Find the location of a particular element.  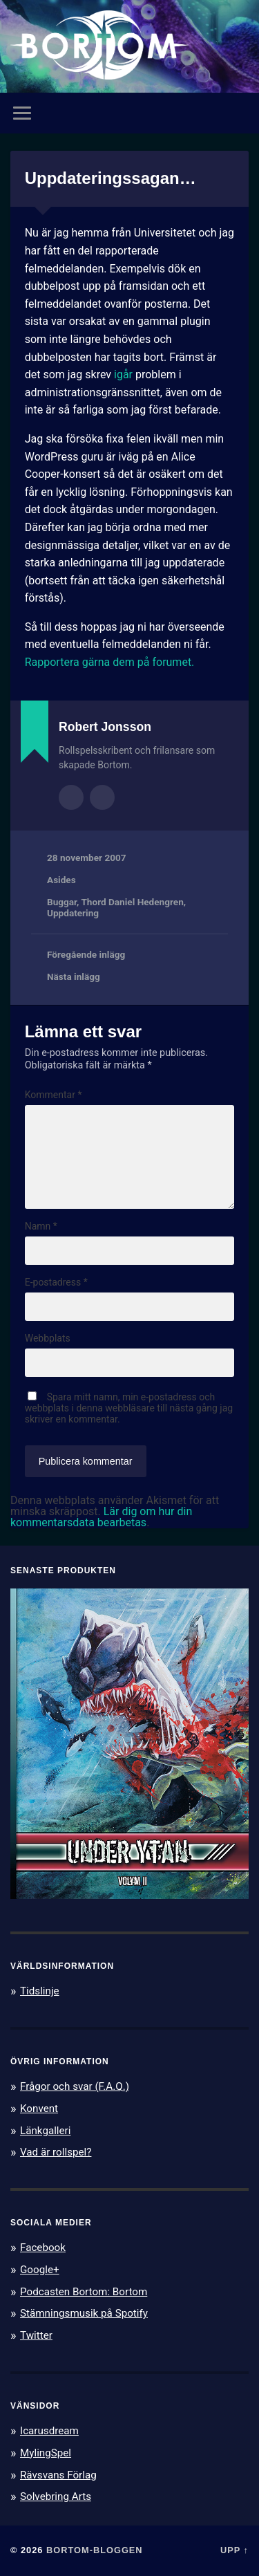

Författararkiv is located at coordinates (71, 797).